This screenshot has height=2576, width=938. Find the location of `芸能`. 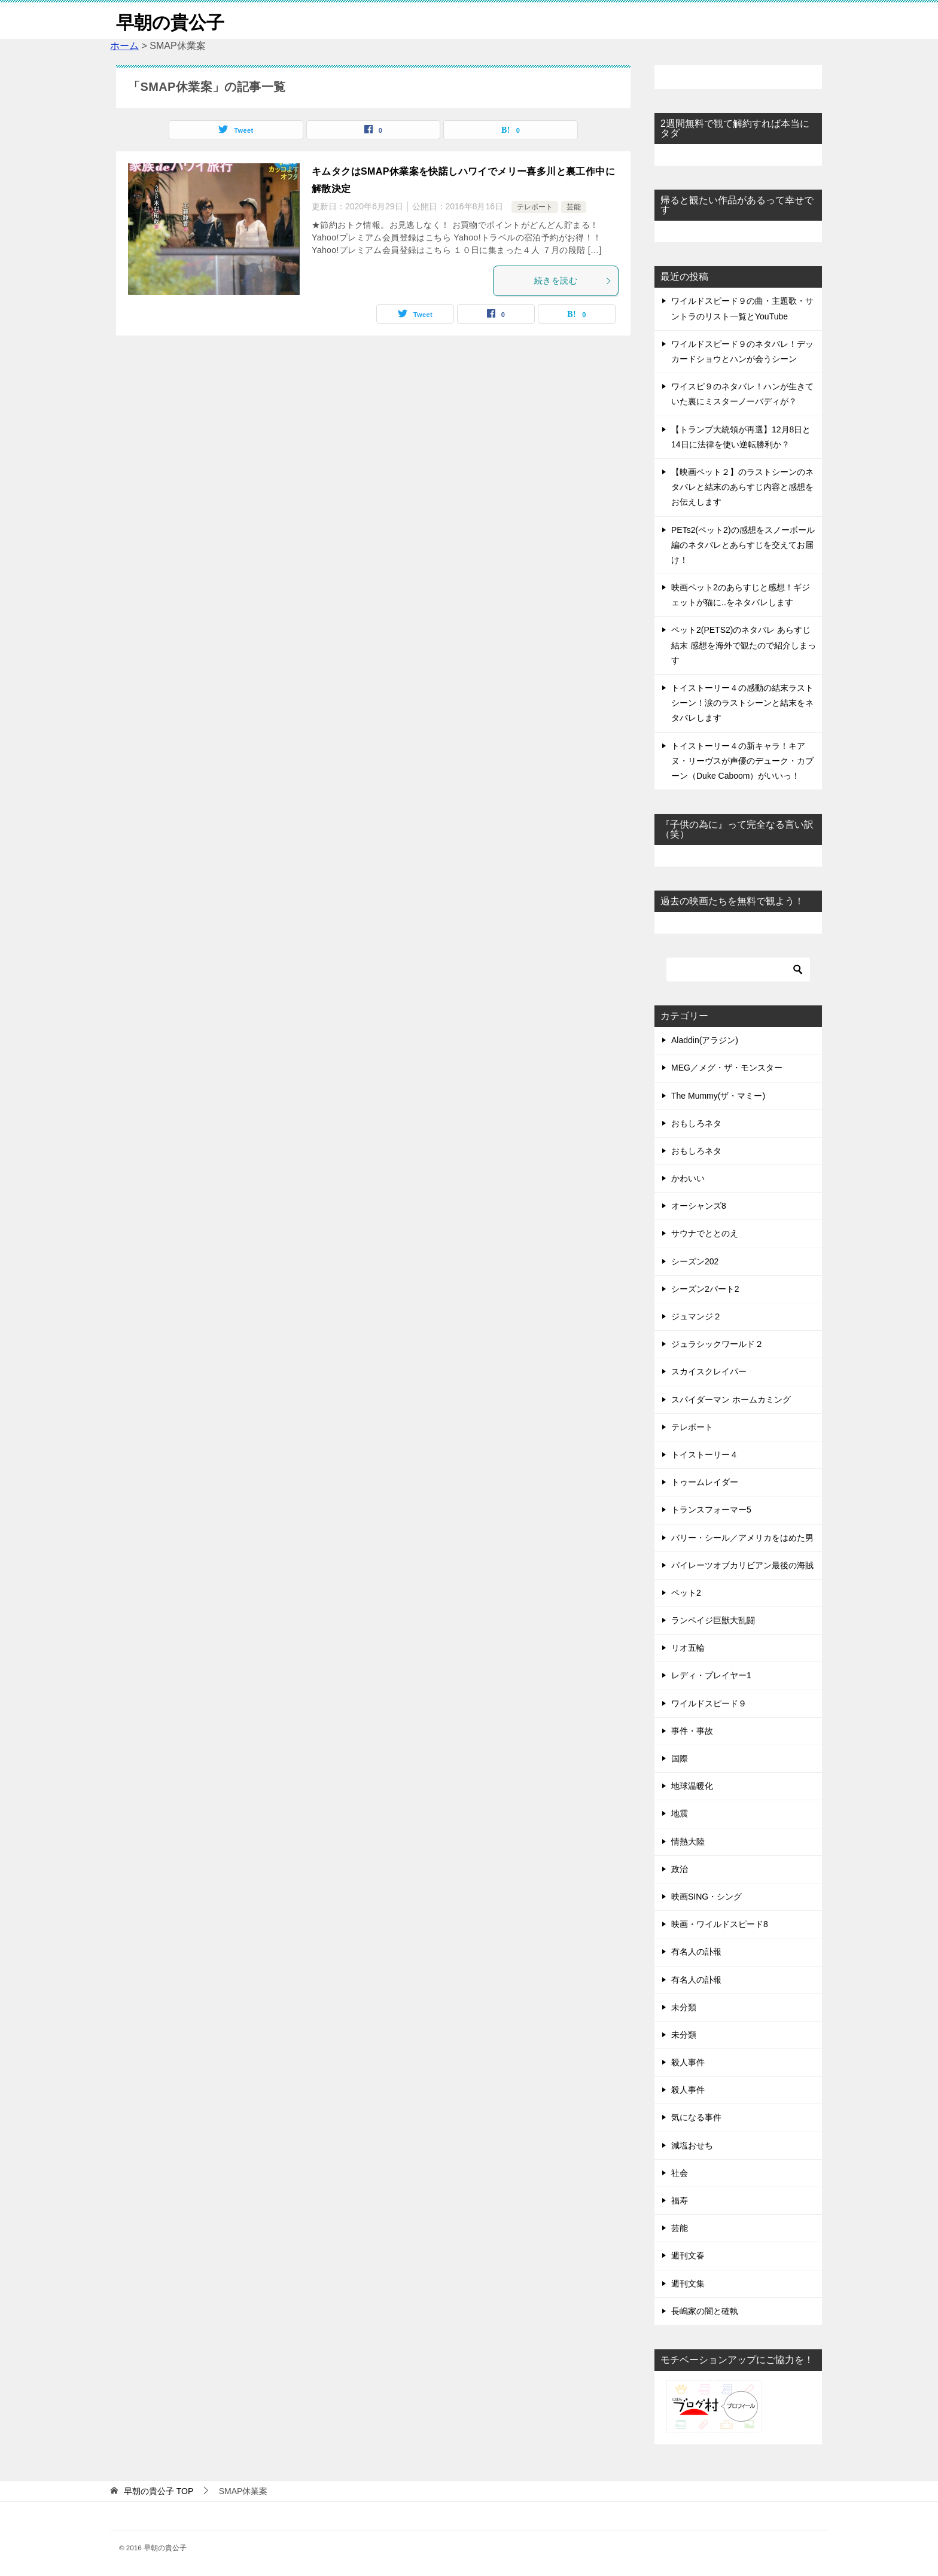

芸能 is located at coordinates (574, 207).